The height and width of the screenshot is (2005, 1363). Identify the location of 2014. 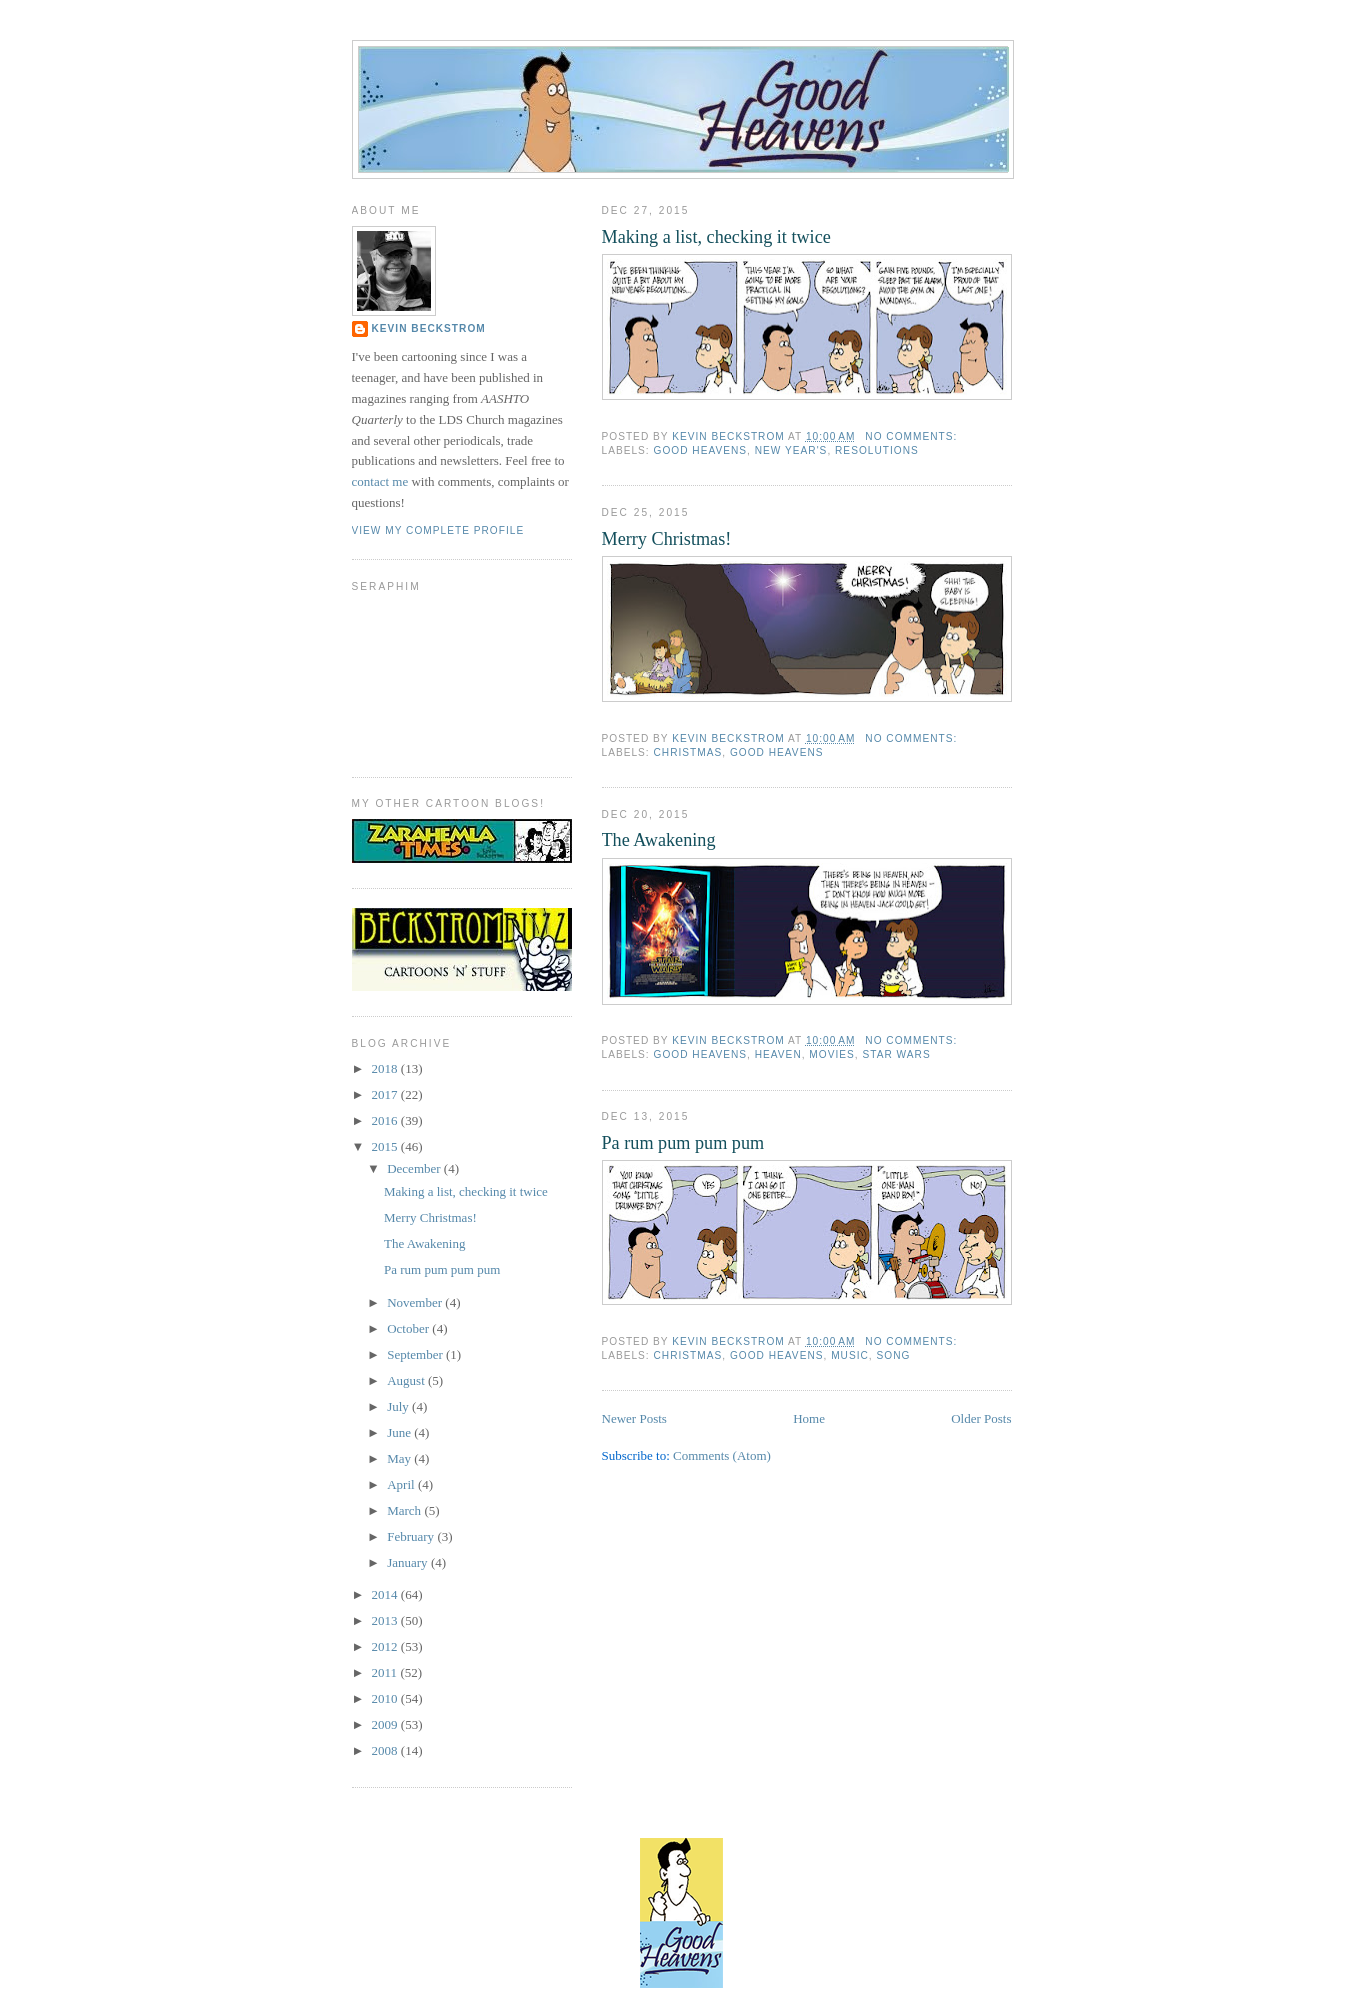
(386, 1594).